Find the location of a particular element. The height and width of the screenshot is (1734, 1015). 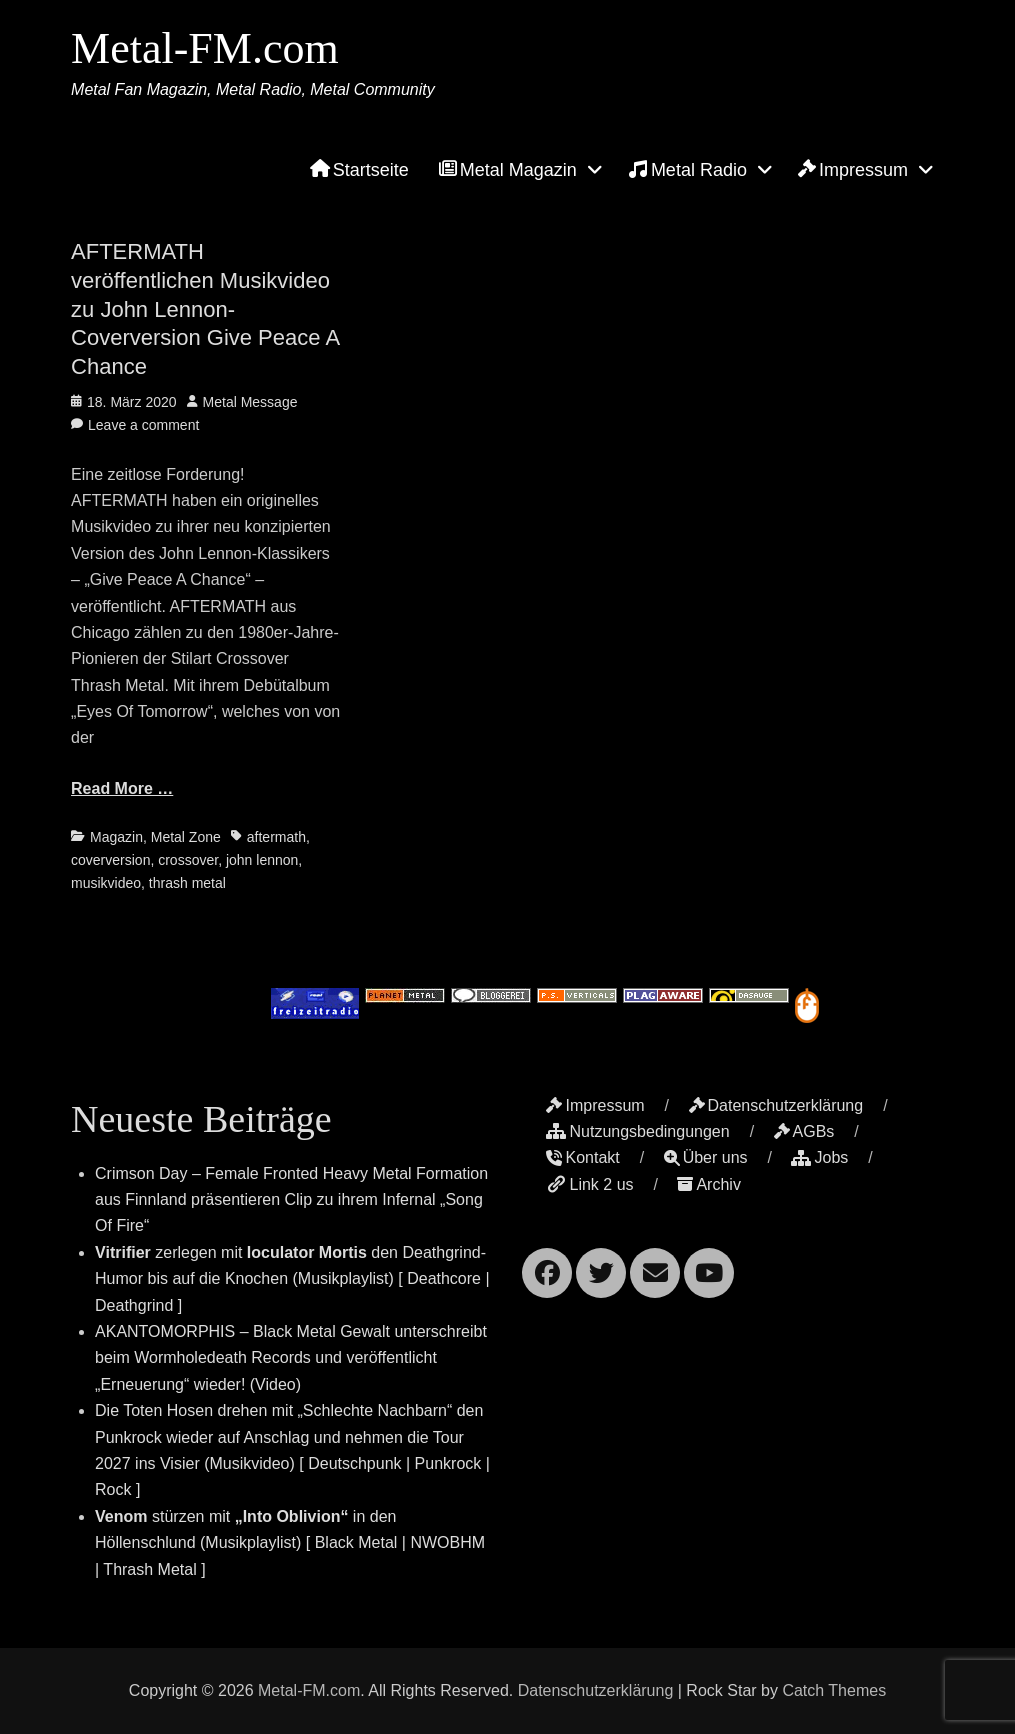

Metal Magazin is located at coordinates (508, 170).